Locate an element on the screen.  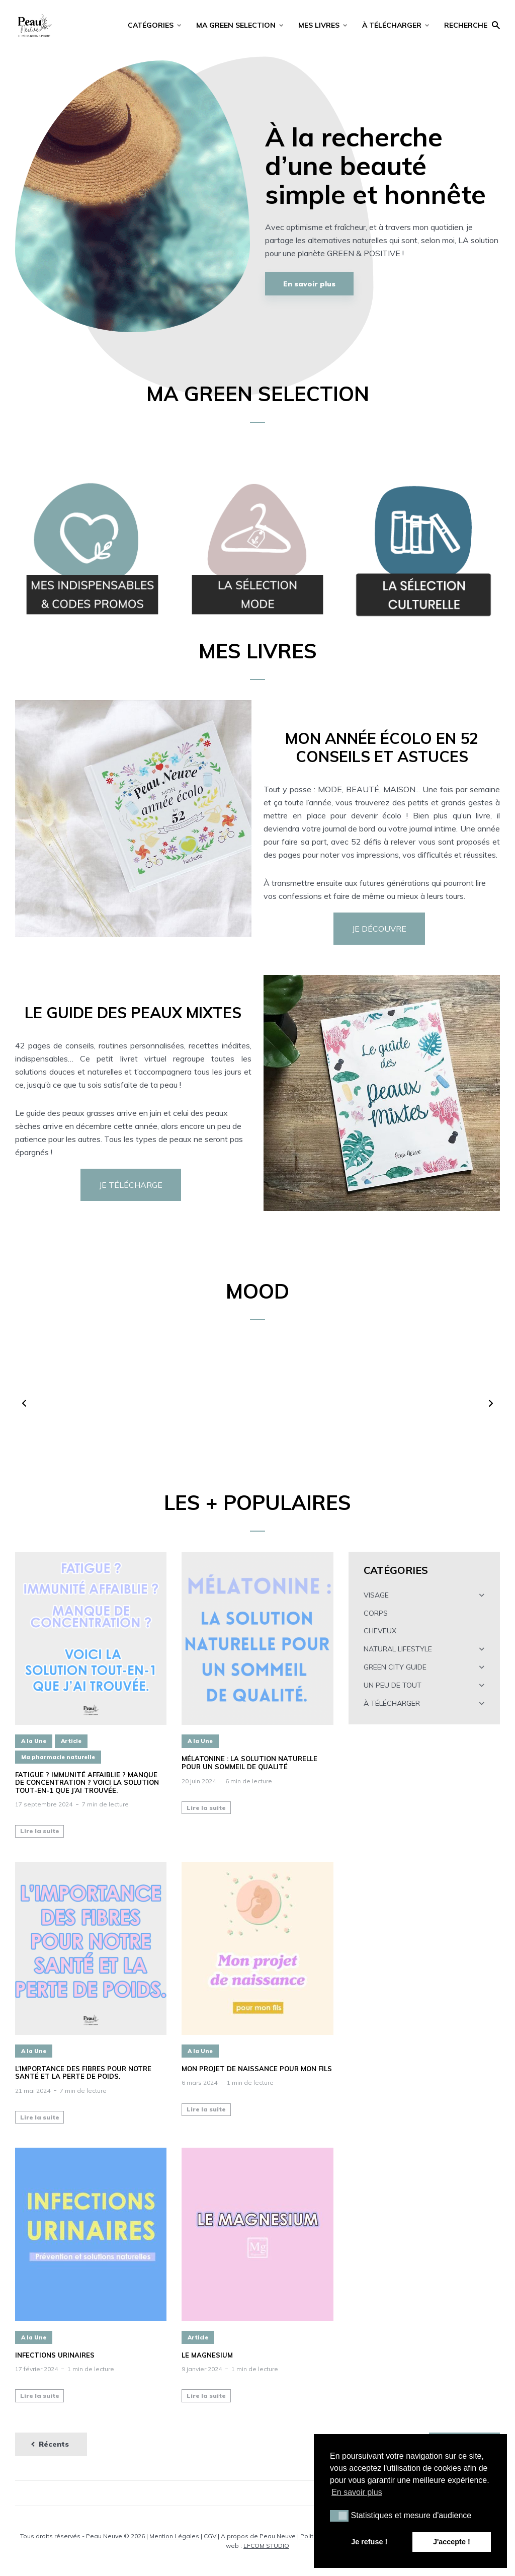
JE DÉCOUVRE is located at coordinates (379, 929).